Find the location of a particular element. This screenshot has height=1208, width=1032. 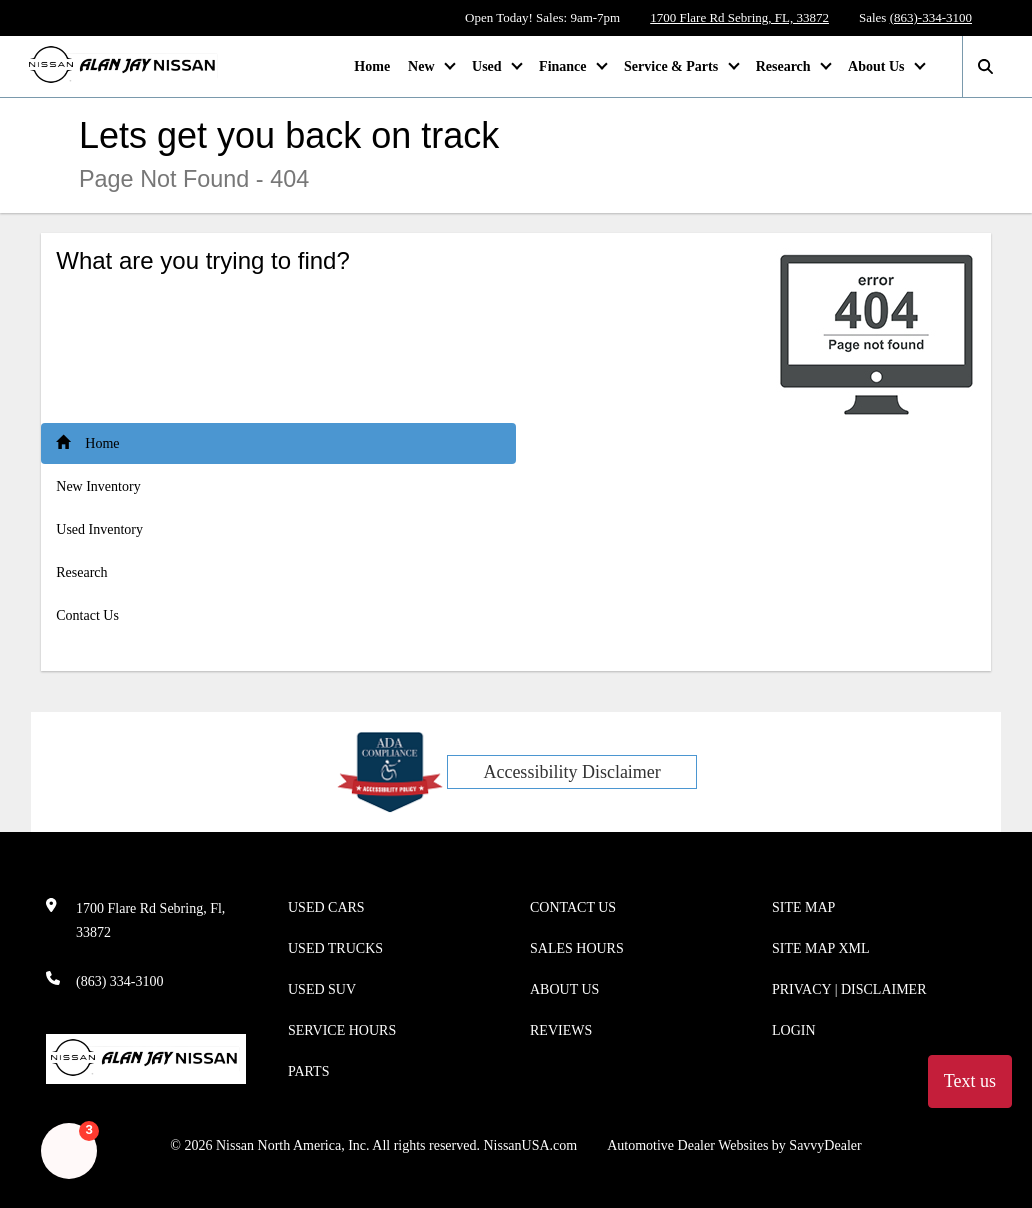

Used Inventory is located at coordinates (99, 529).